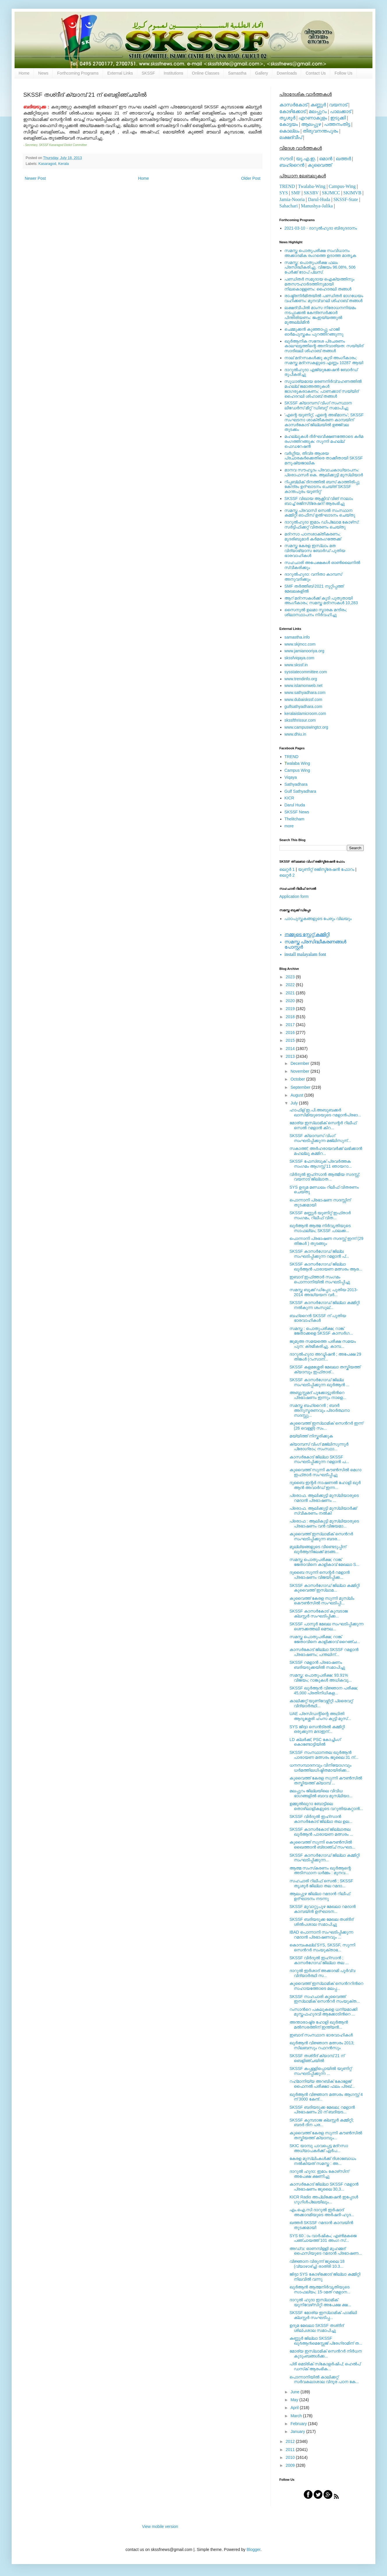  What do you see at coordinates (317, 2058) in the screenshot?
I see `SKSSF തശ്ദീദ് ക്യാമ്പ് 21 ന് ബെളിഞ്ചയില്‍` at bounding box center [317, 2058].